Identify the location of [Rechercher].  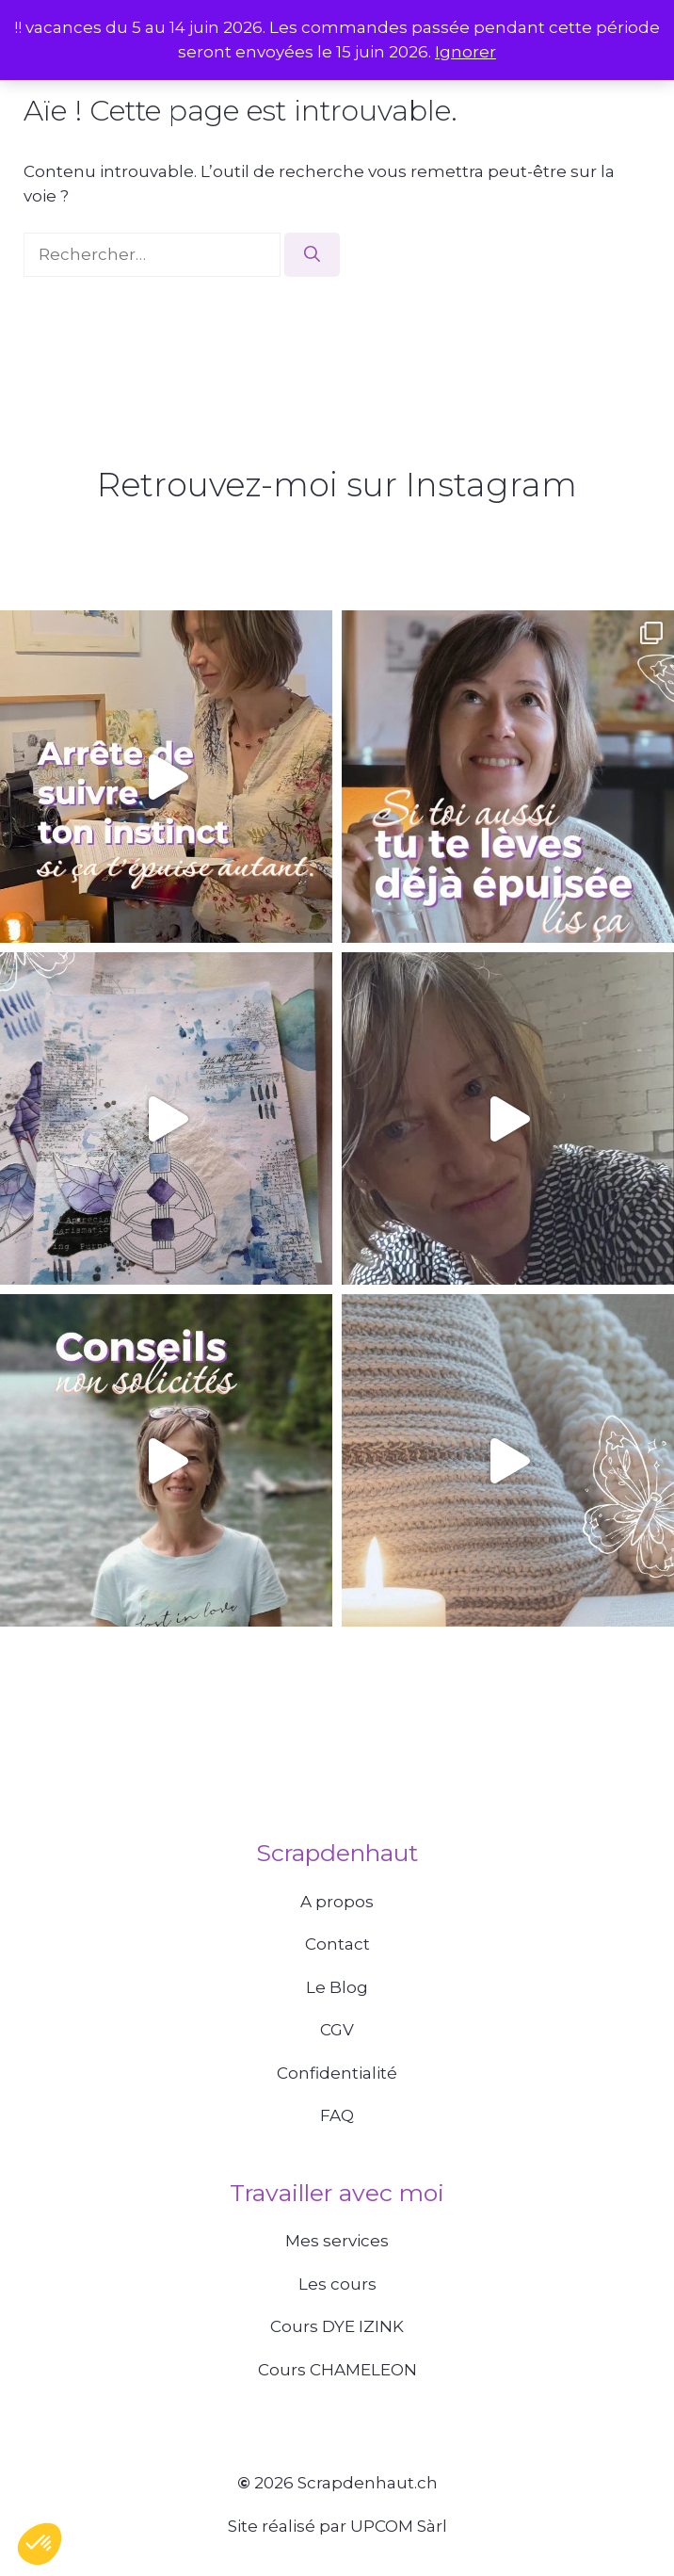
(312, 255).